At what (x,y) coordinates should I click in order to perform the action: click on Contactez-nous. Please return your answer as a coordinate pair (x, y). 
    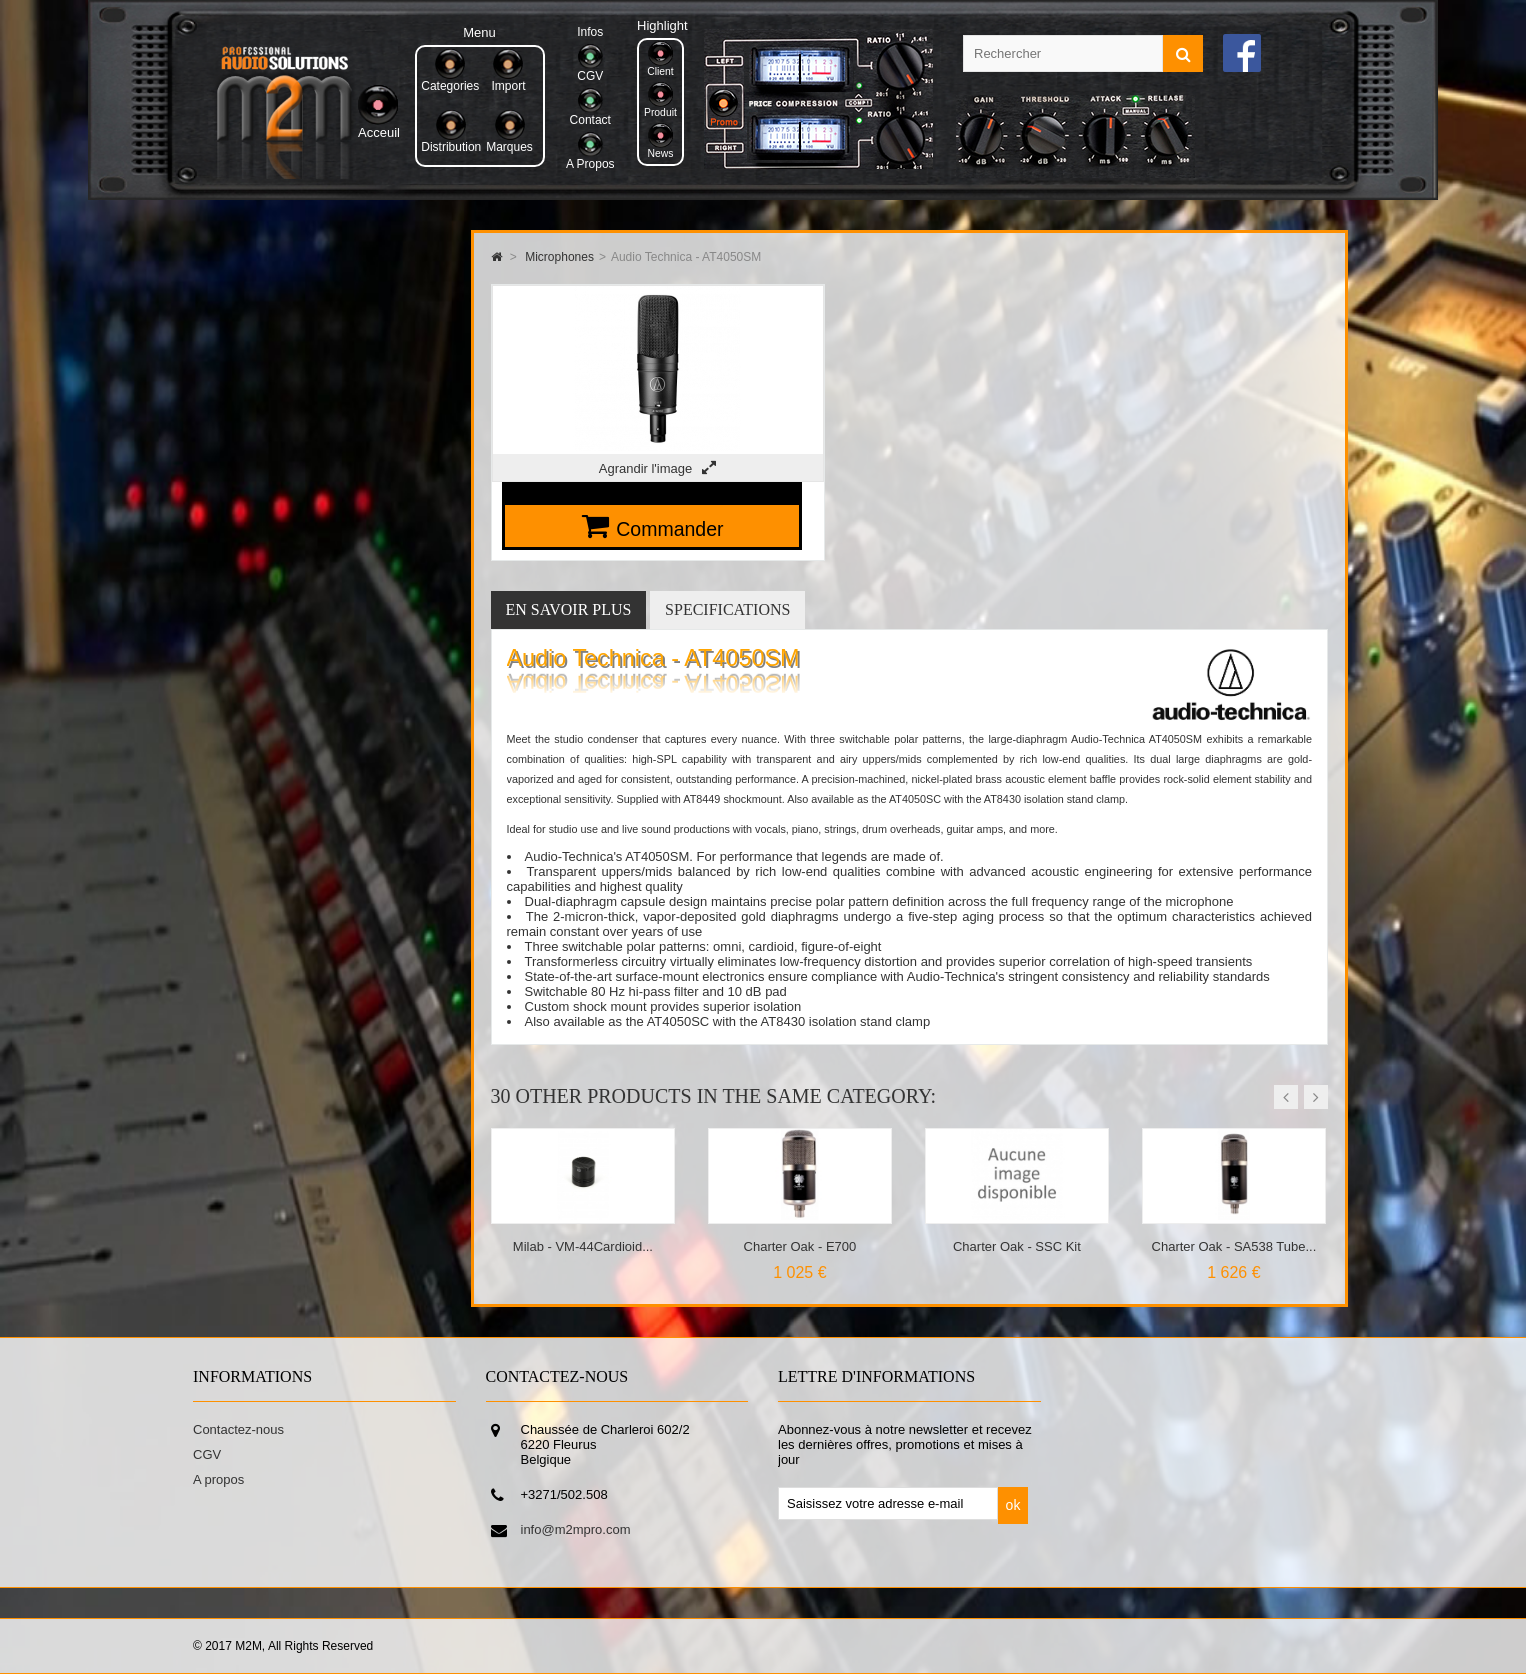
    Looking at the image, I should click on (238, 1429).